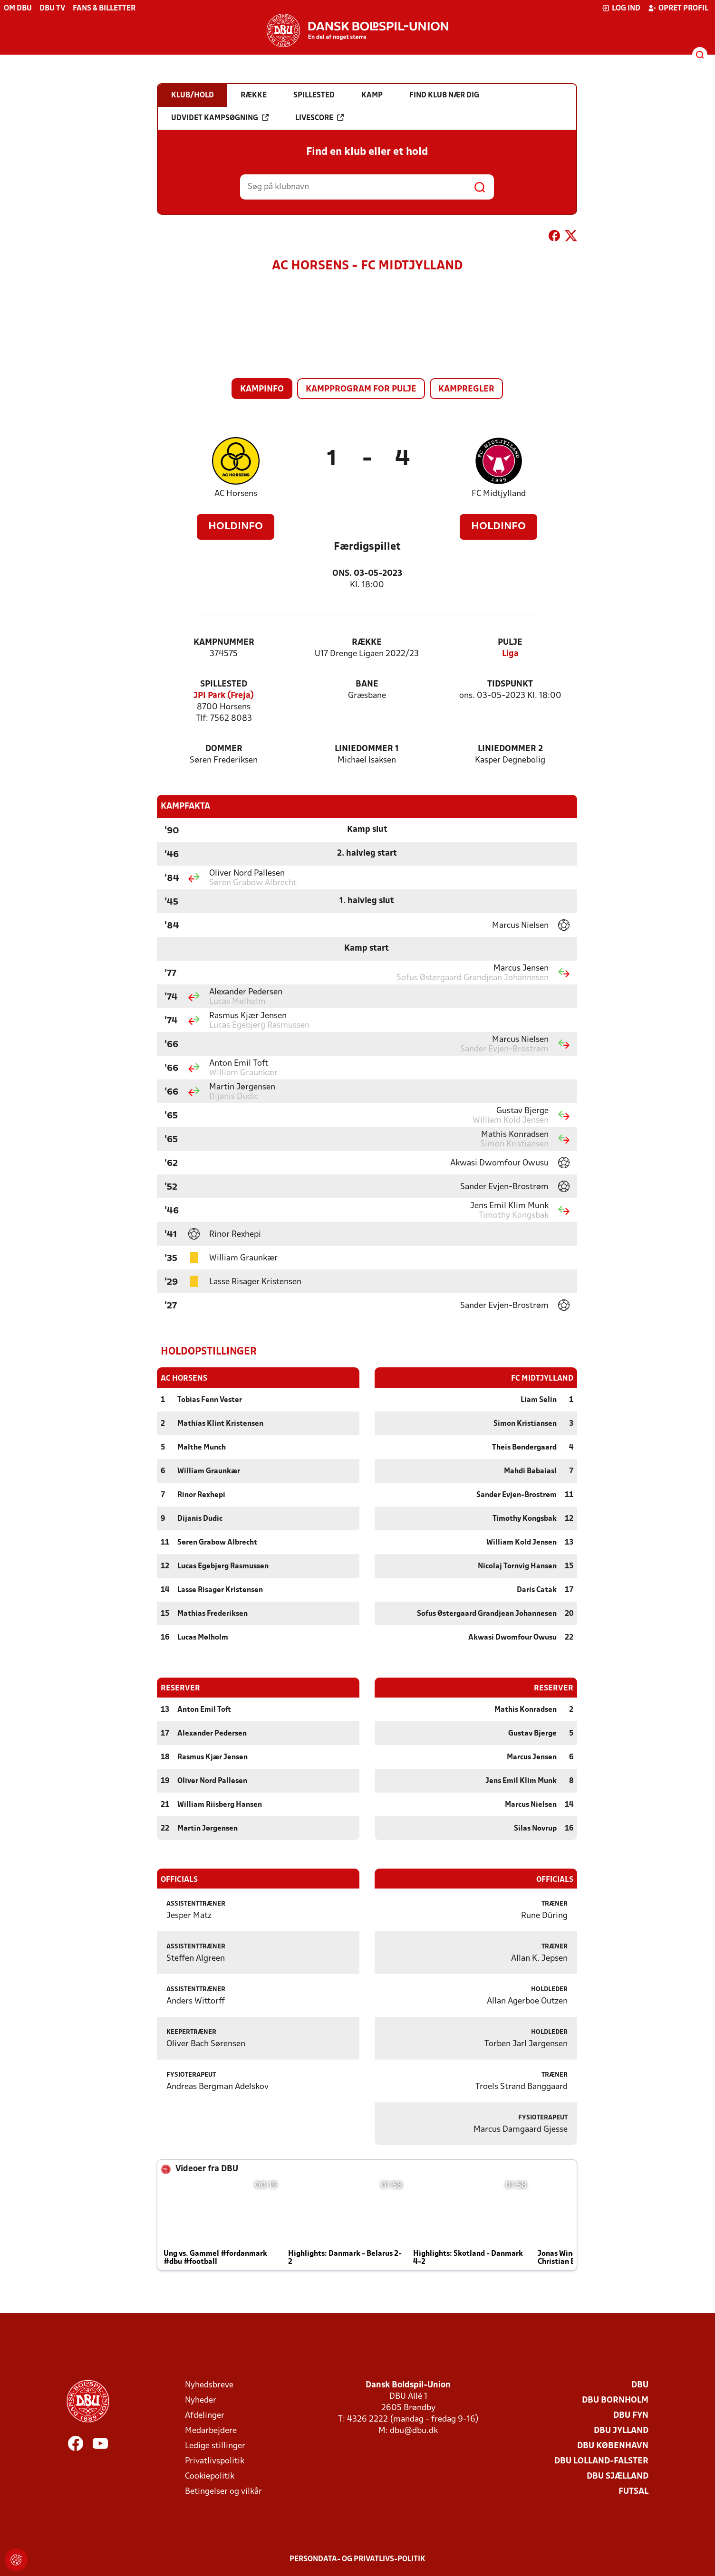 The height and width of the screenshot is (2576, 715). Describe the element at coordinates (223, 696) in the screenshot. I see `JPI Park (Freja)` at that location.